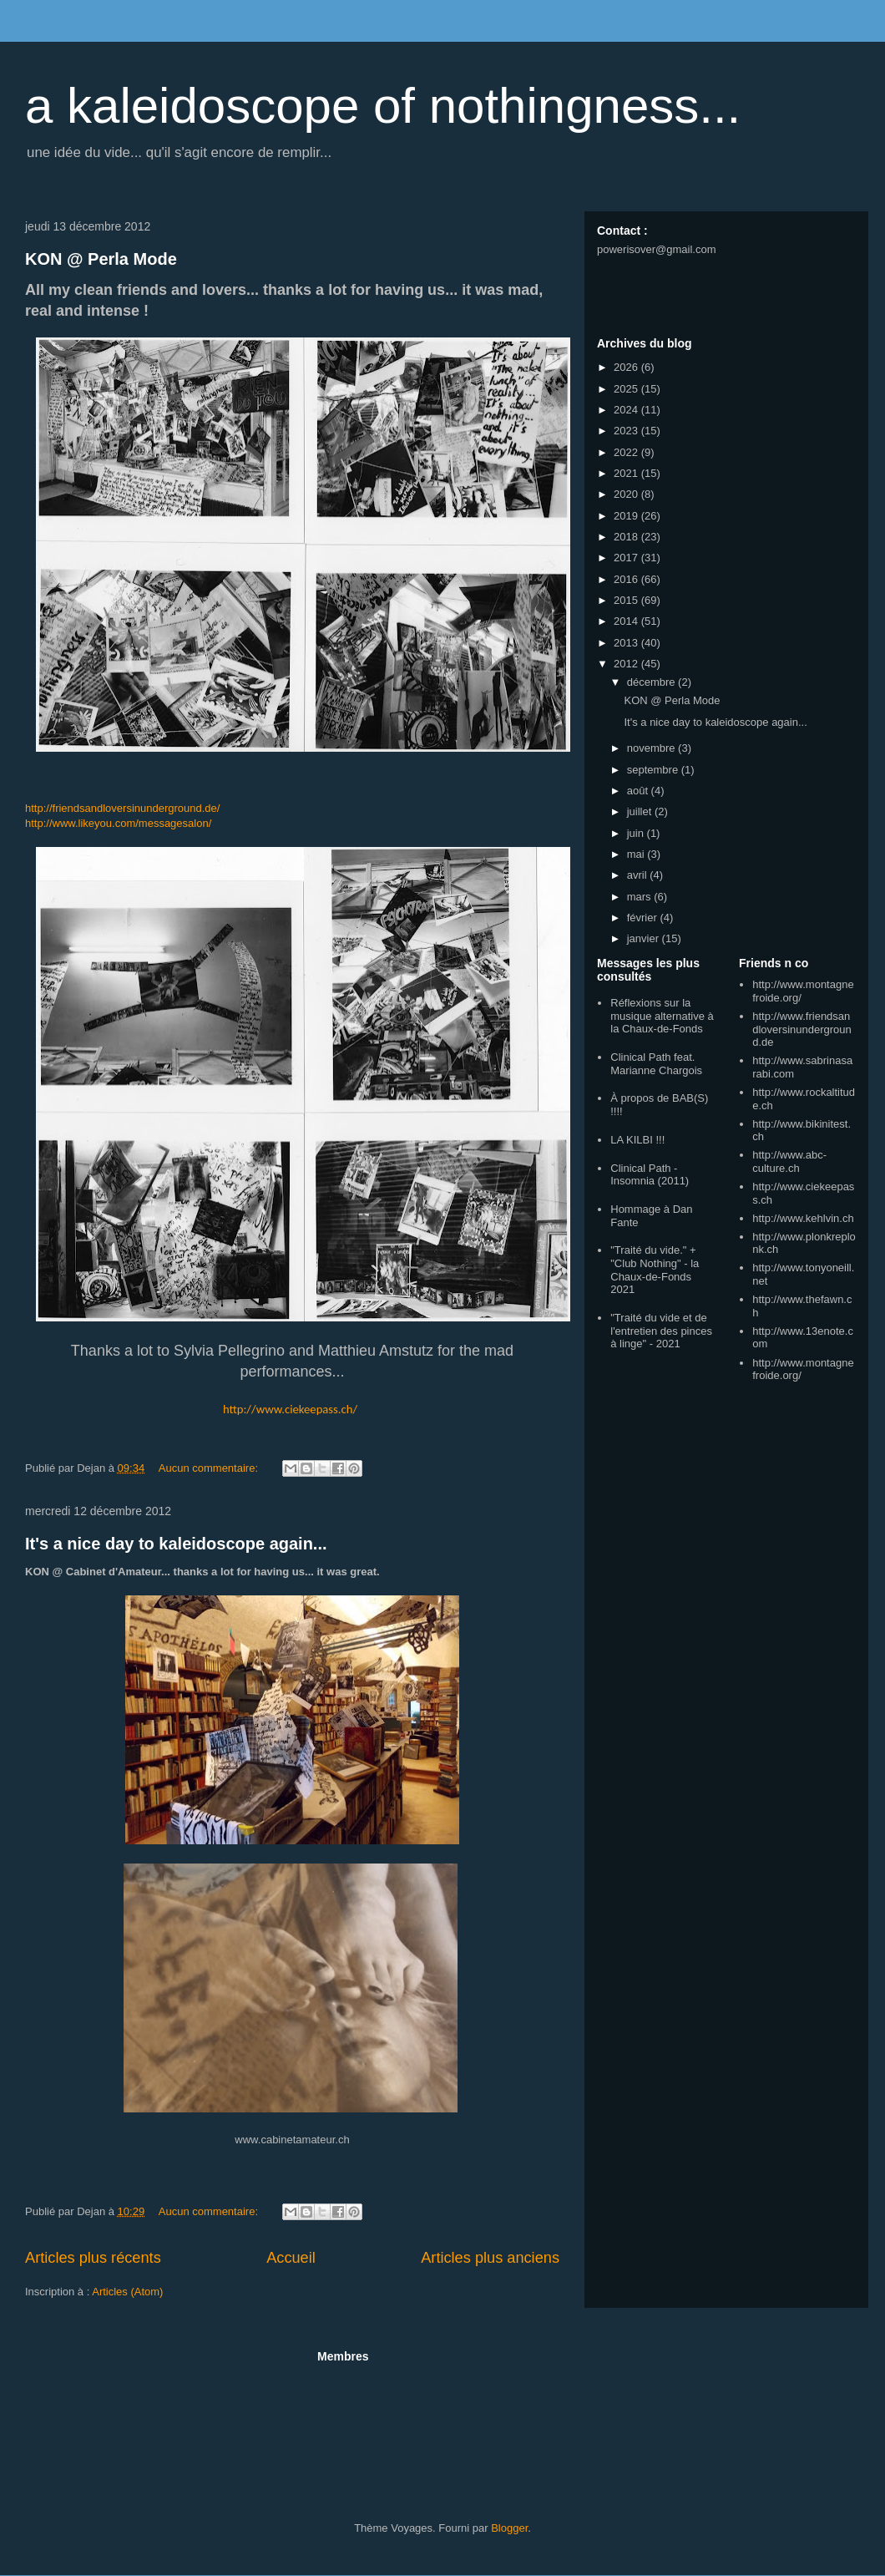 The width and height of the screenshot is (885, 2576). What do you see at coordinates (627, 430) in the screenshot?
I see `2023` at bounding box center [627, 430].